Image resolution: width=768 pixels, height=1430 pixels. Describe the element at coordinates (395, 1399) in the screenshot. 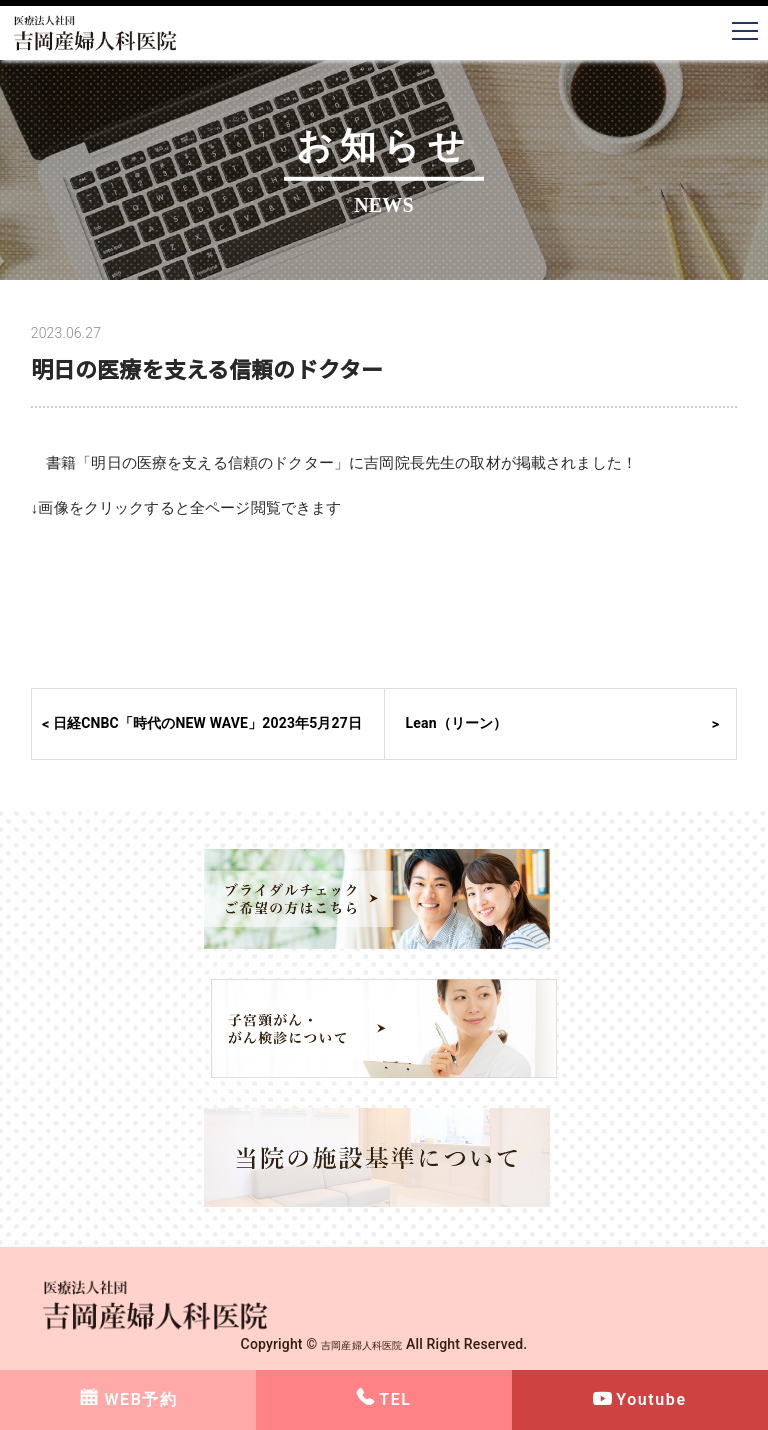

I see `TEL` at that location.